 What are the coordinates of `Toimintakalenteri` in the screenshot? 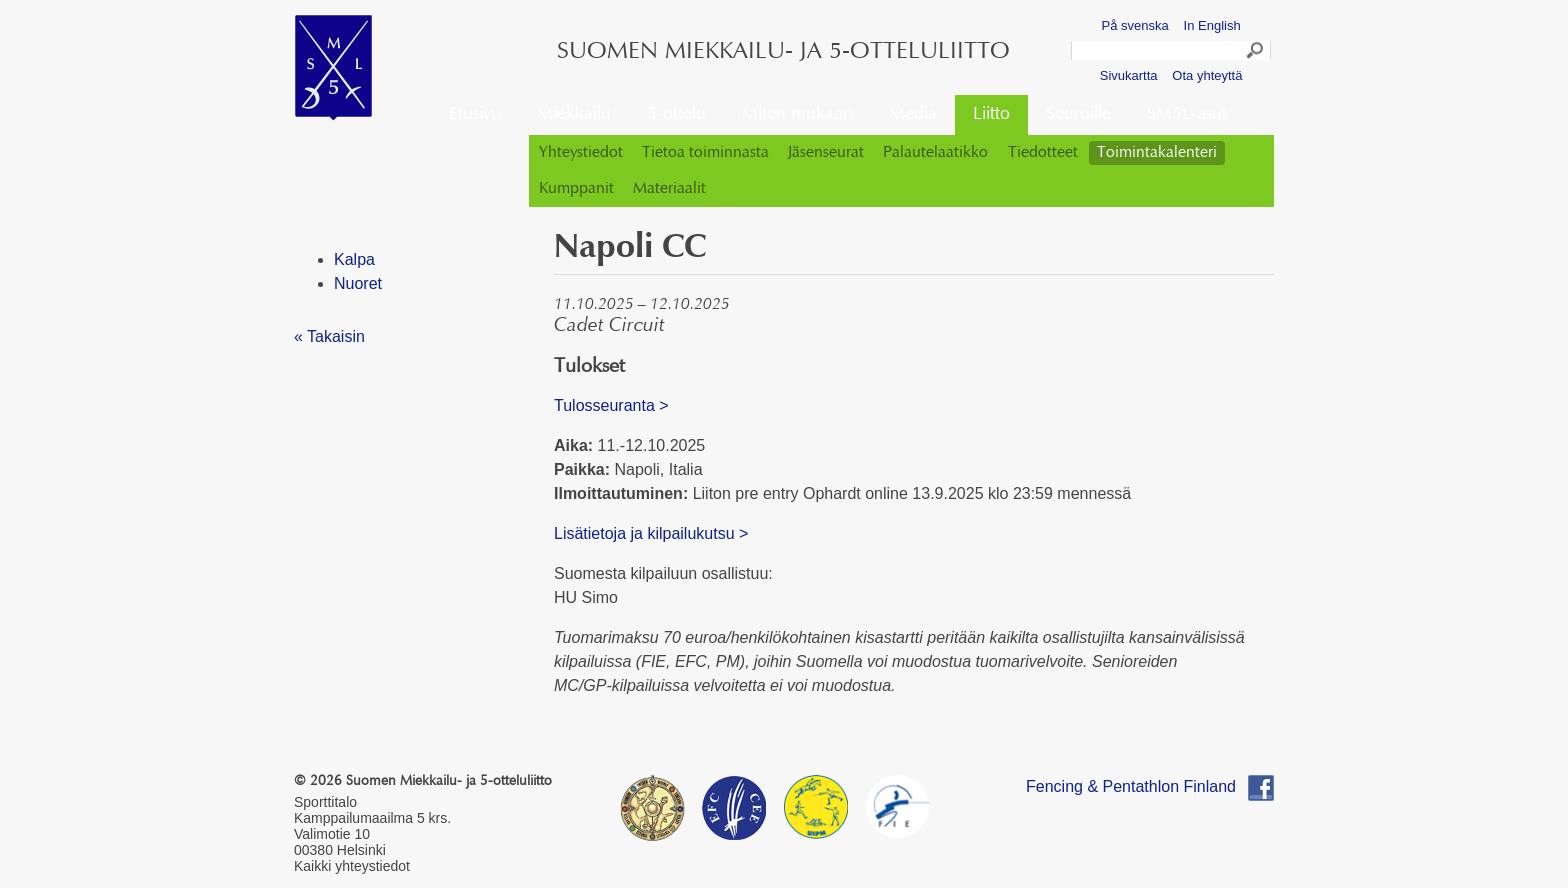 It's located at (1157, 153).